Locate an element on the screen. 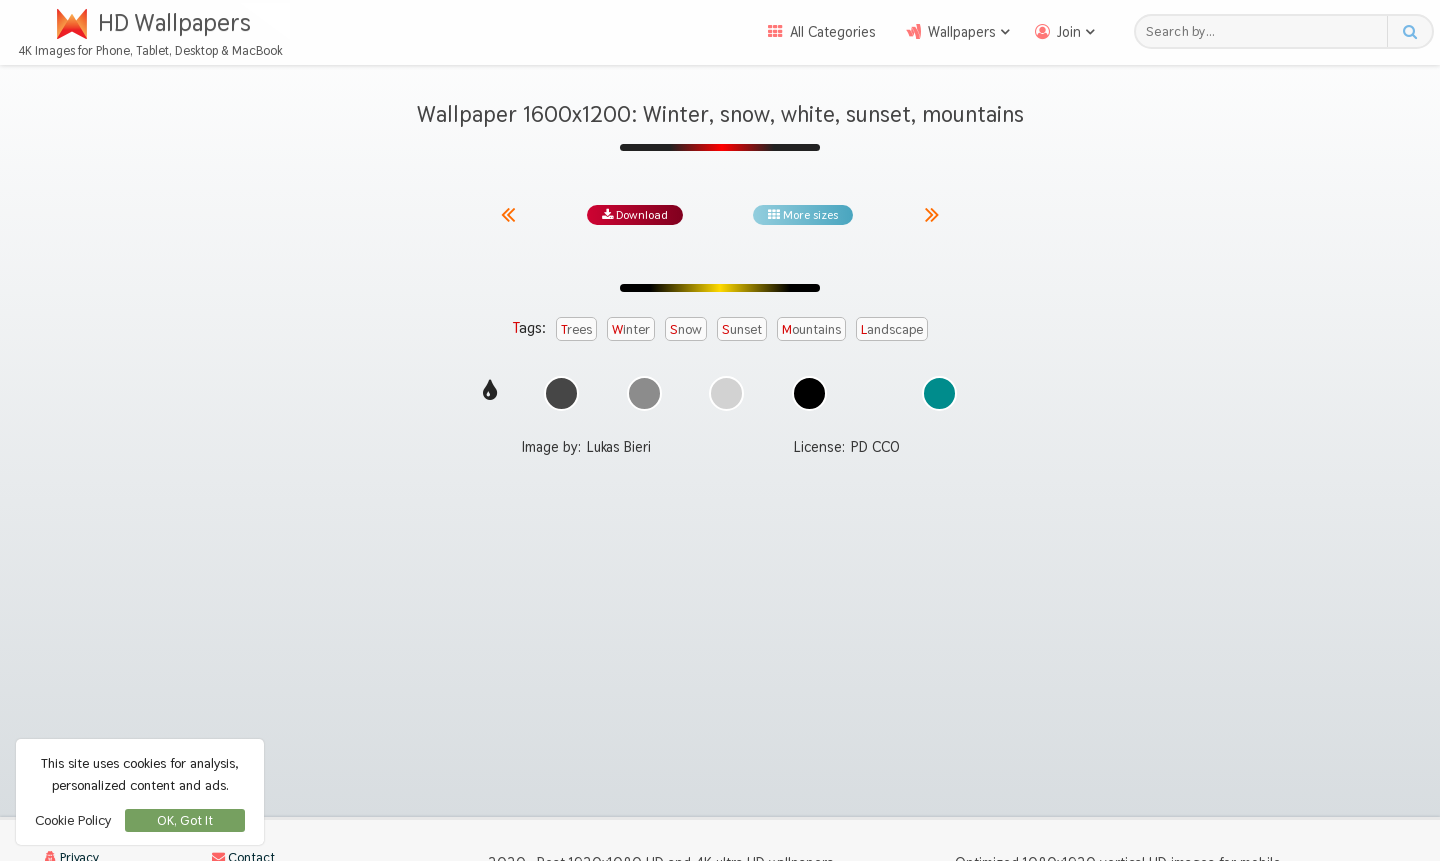 This screenshot has width=1440, height=861. [Show images with #008c8c HEX color] is located at coordinates (939, 393).